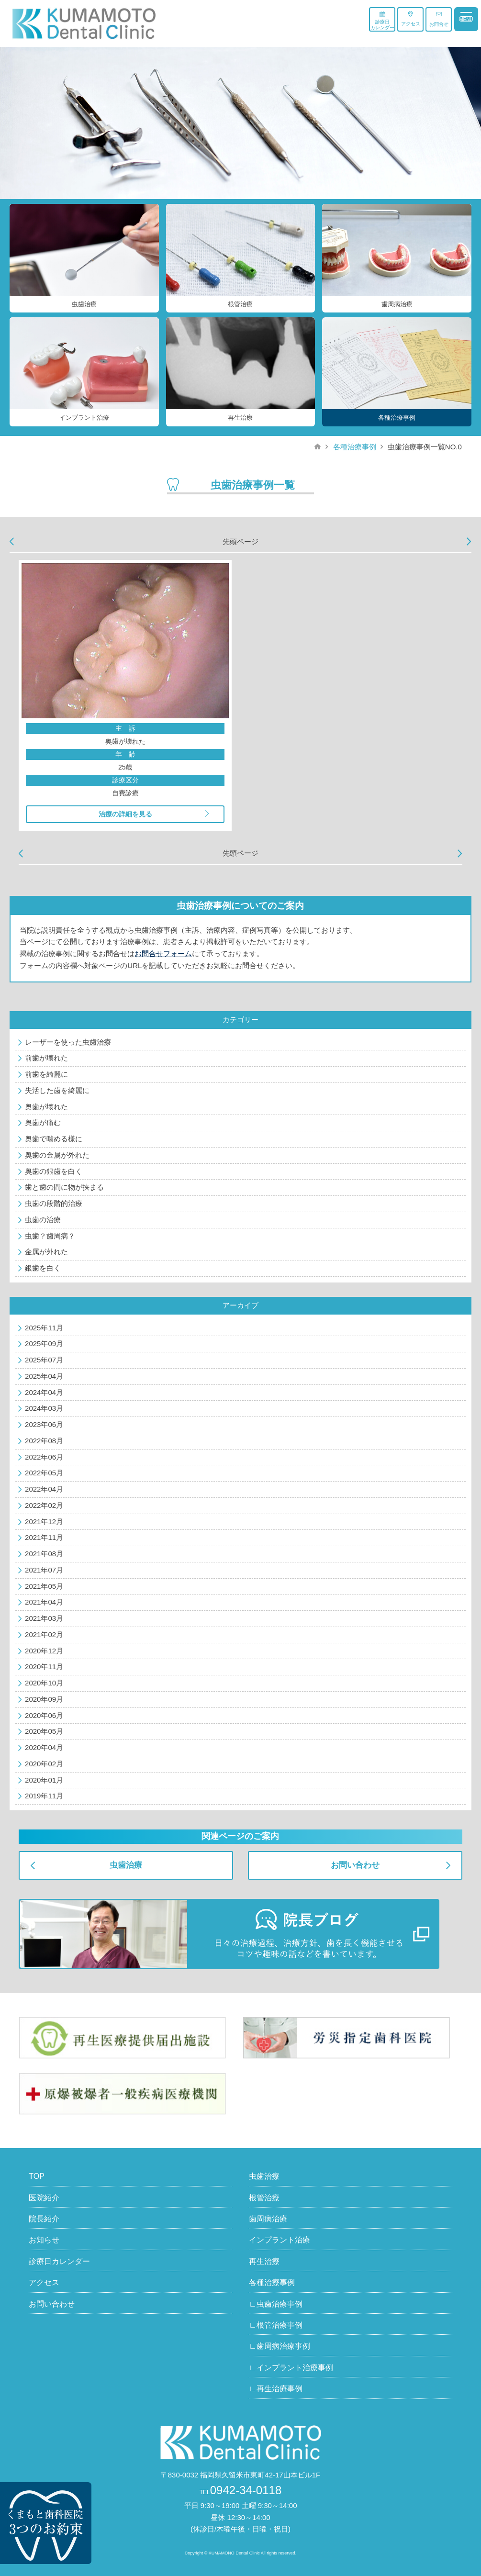 The image size is (481, 2576). What do you see at coordinates (44, 1392) in the screenshot?
I see `2024年04月` at bounding box center [44, 1392].